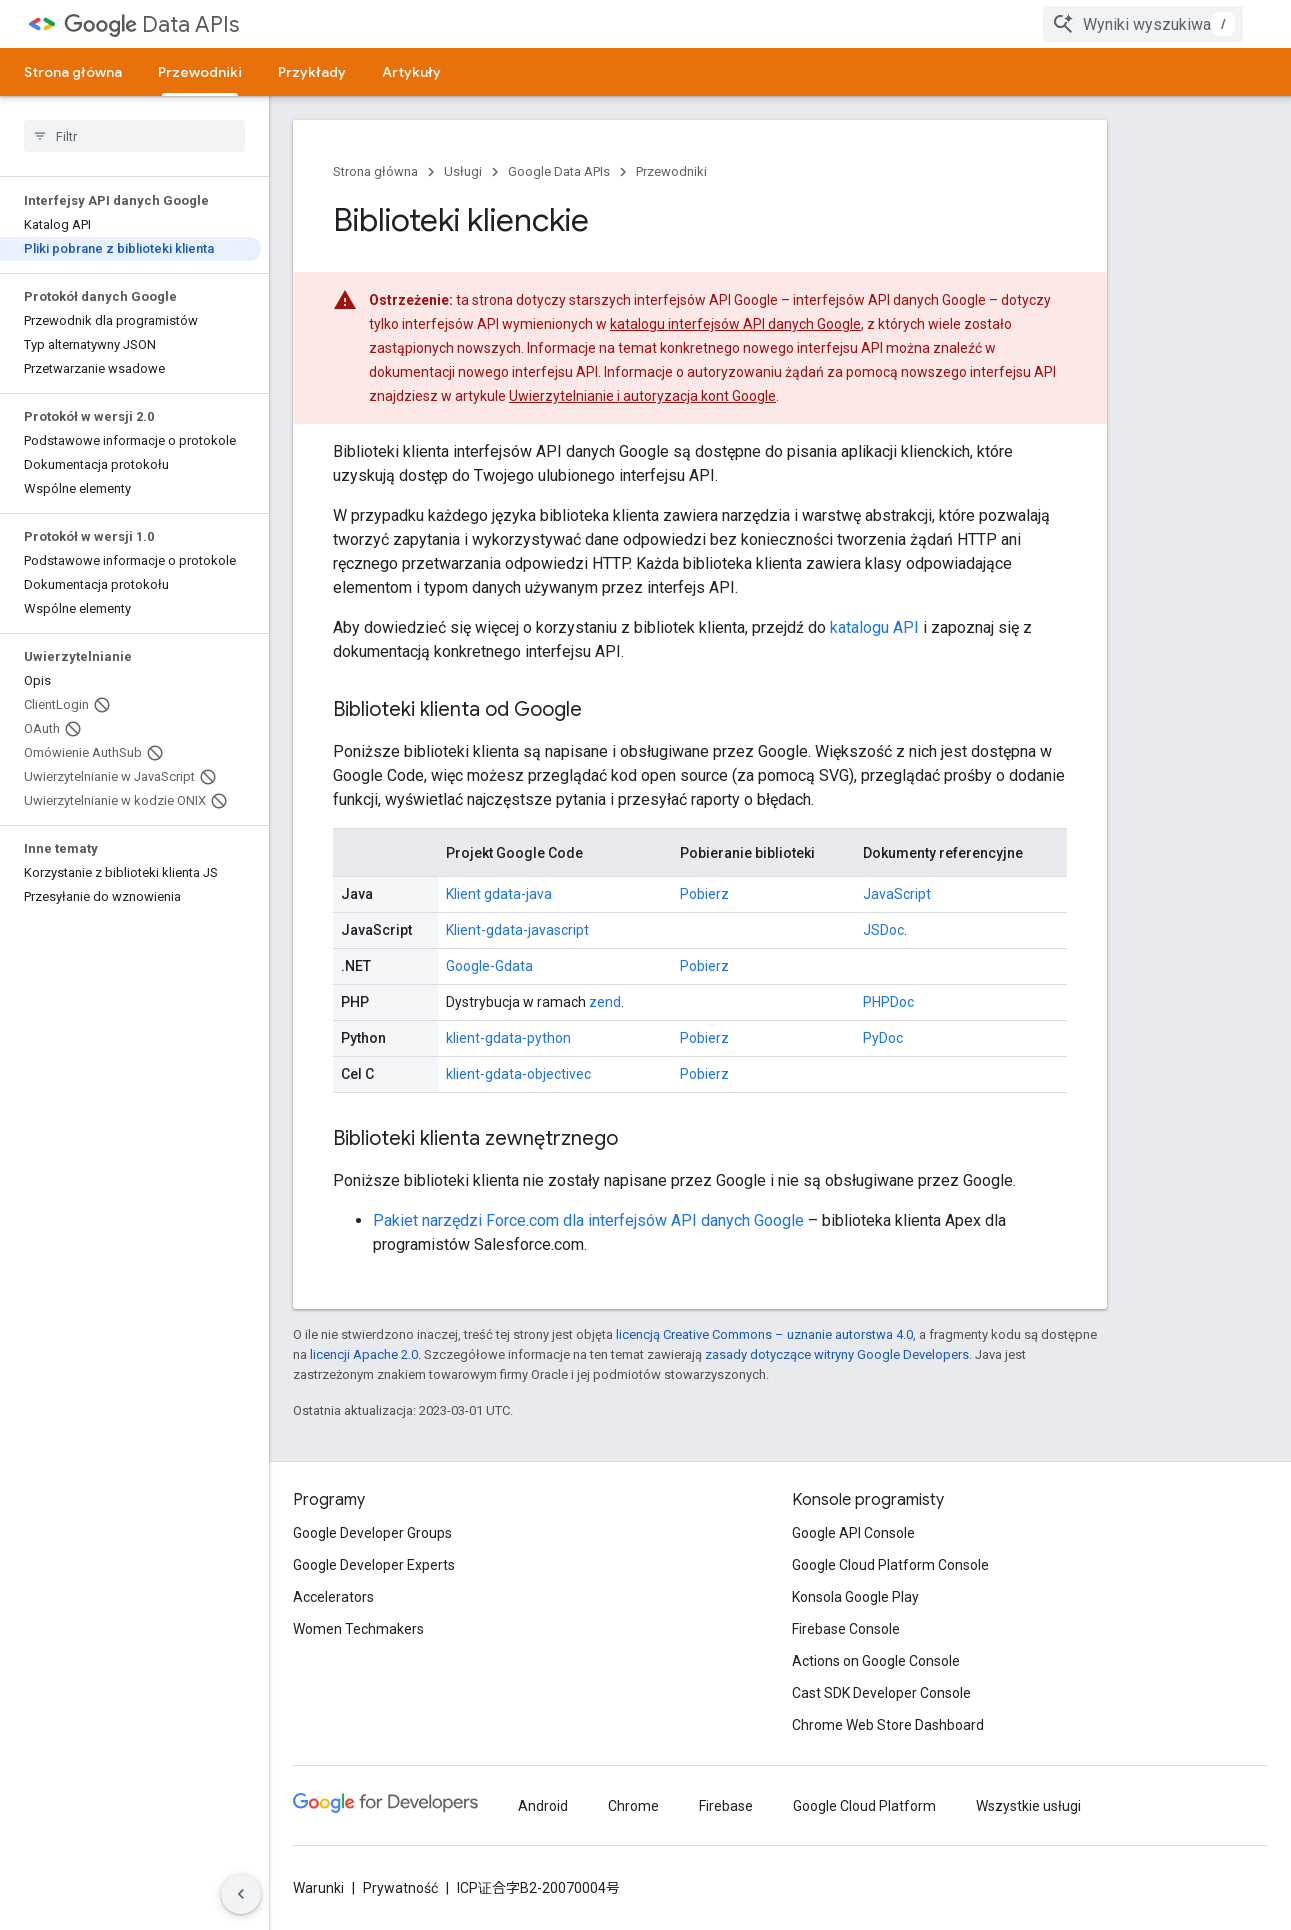 The height and width of the screenshot is (1930, 1291). I want to click on Pobierz, so click(704, 894).